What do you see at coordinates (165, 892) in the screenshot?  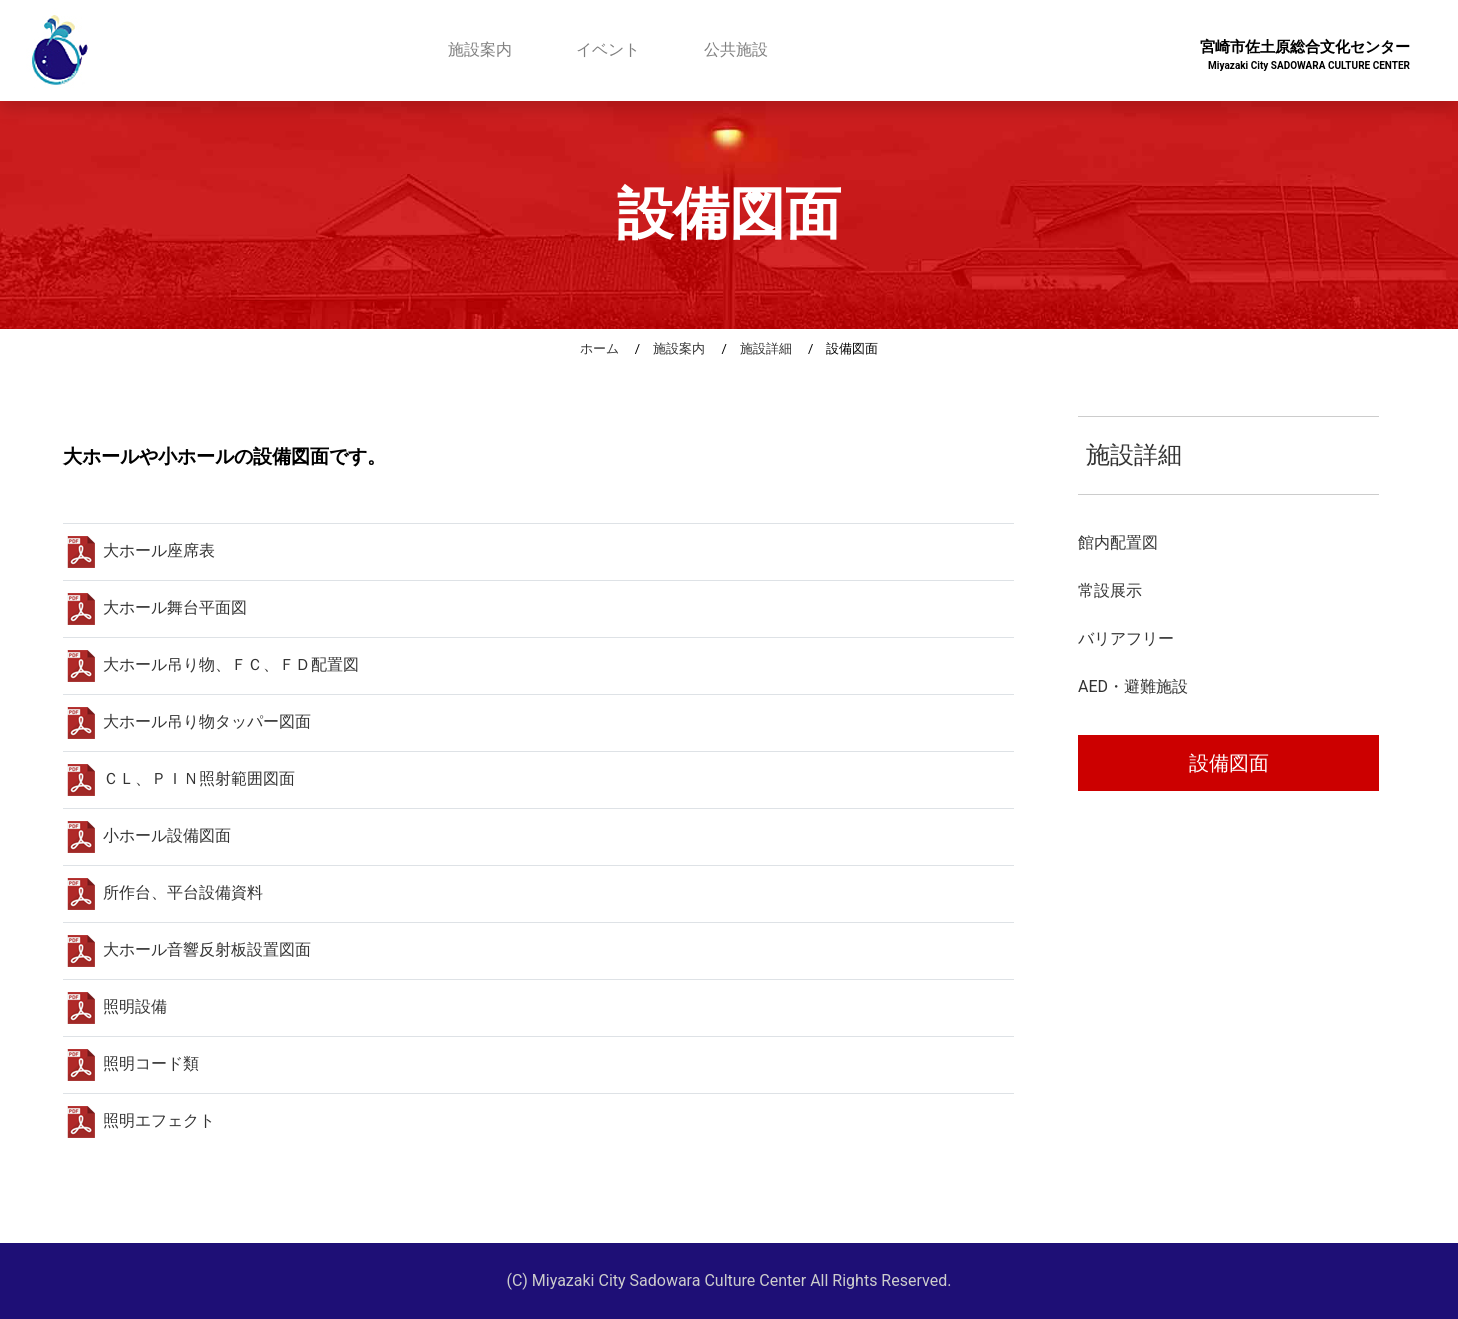 I see `所作台、平台設備資料` at bounding box center [165, 892].